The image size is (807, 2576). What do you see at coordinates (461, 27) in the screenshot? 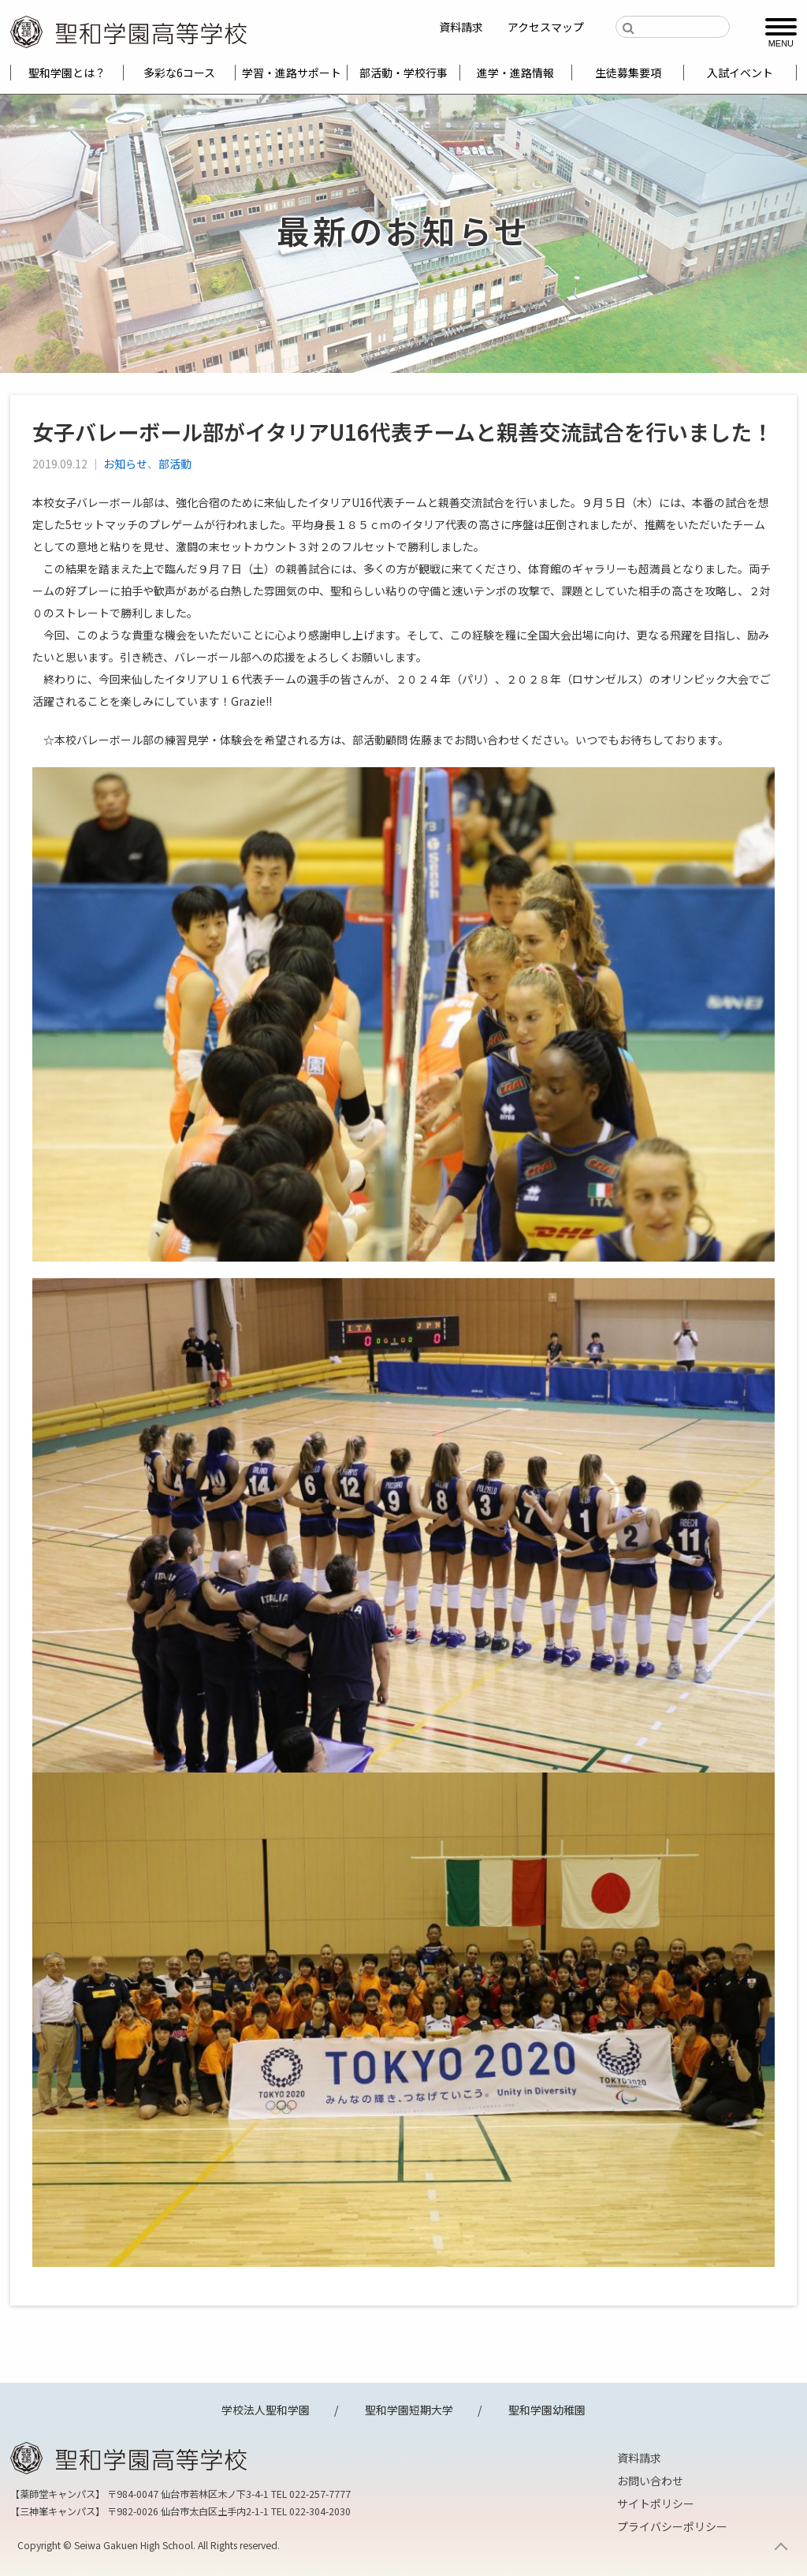
I see `資料請求` at bounding box center [461, 27].